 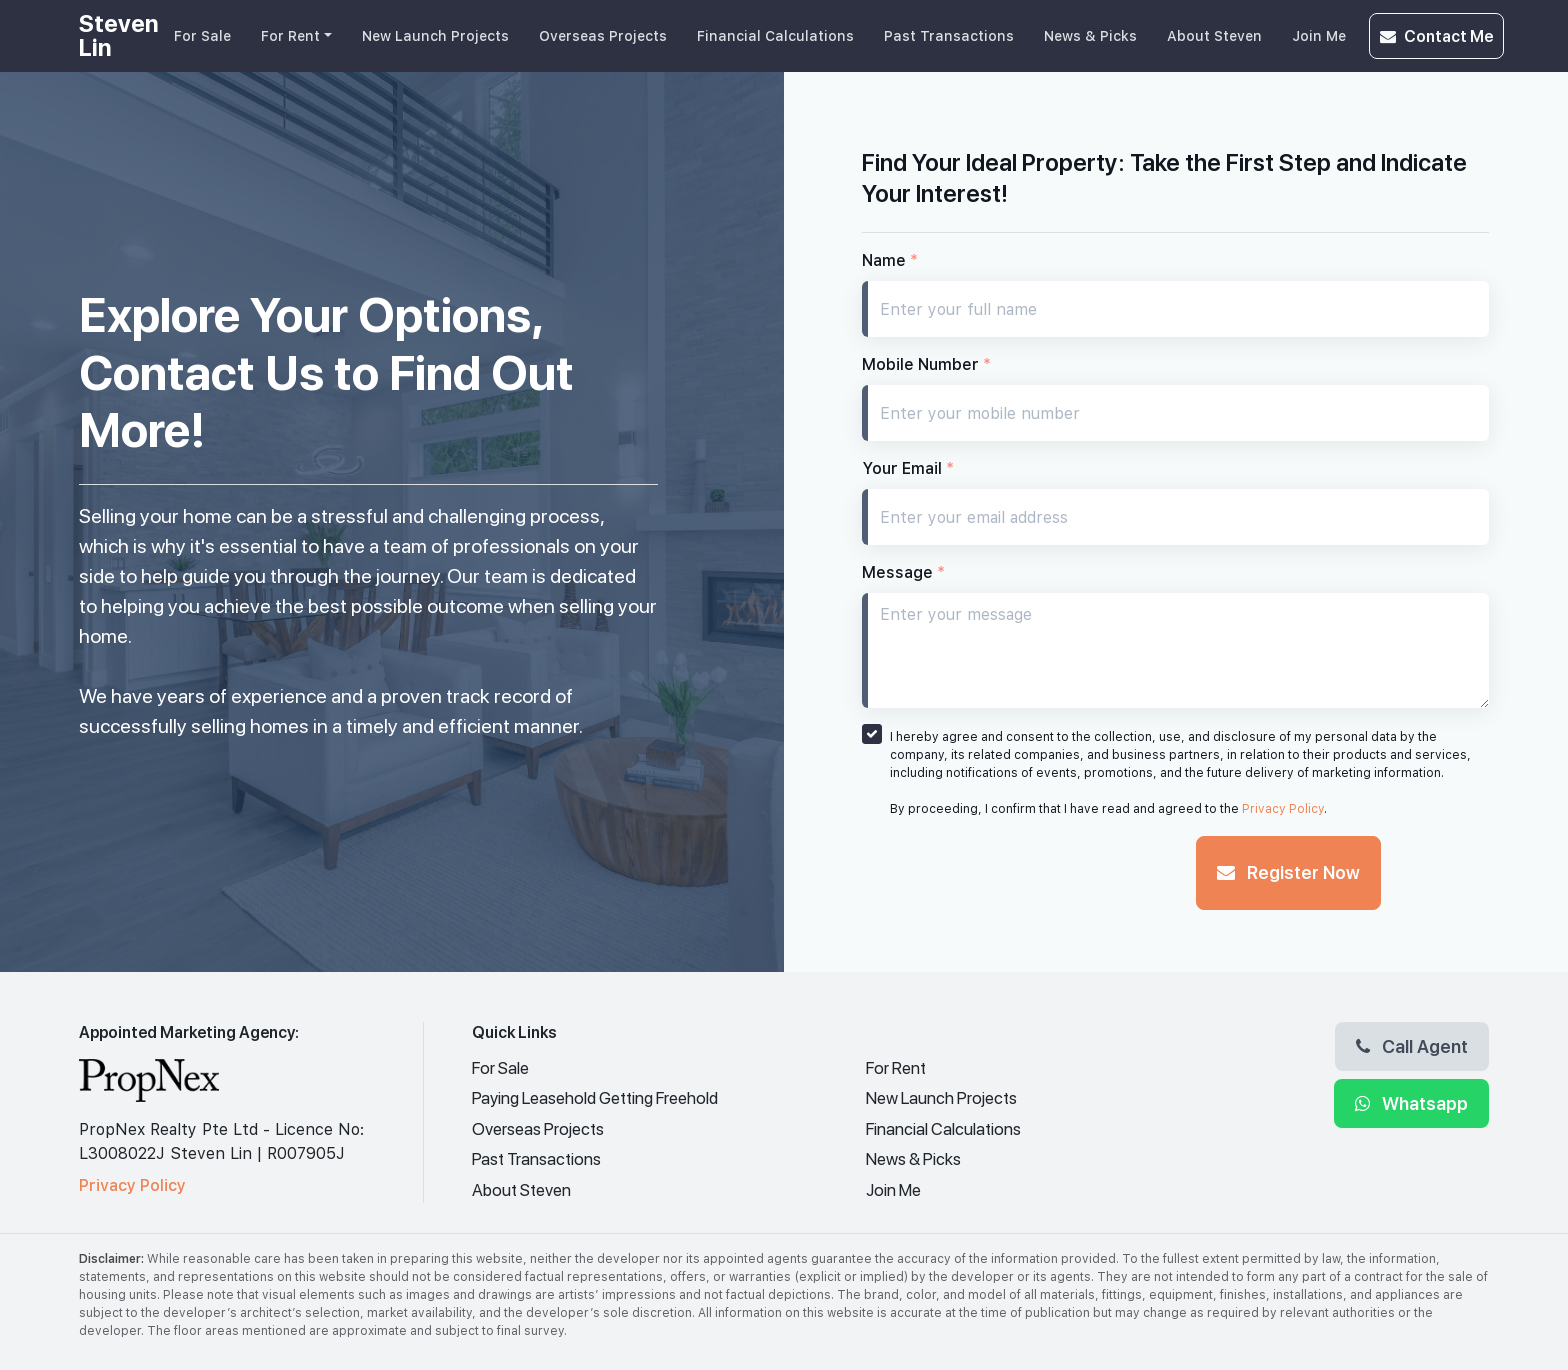 I want to click on Overseas Projects, so click(x=603, y=36).